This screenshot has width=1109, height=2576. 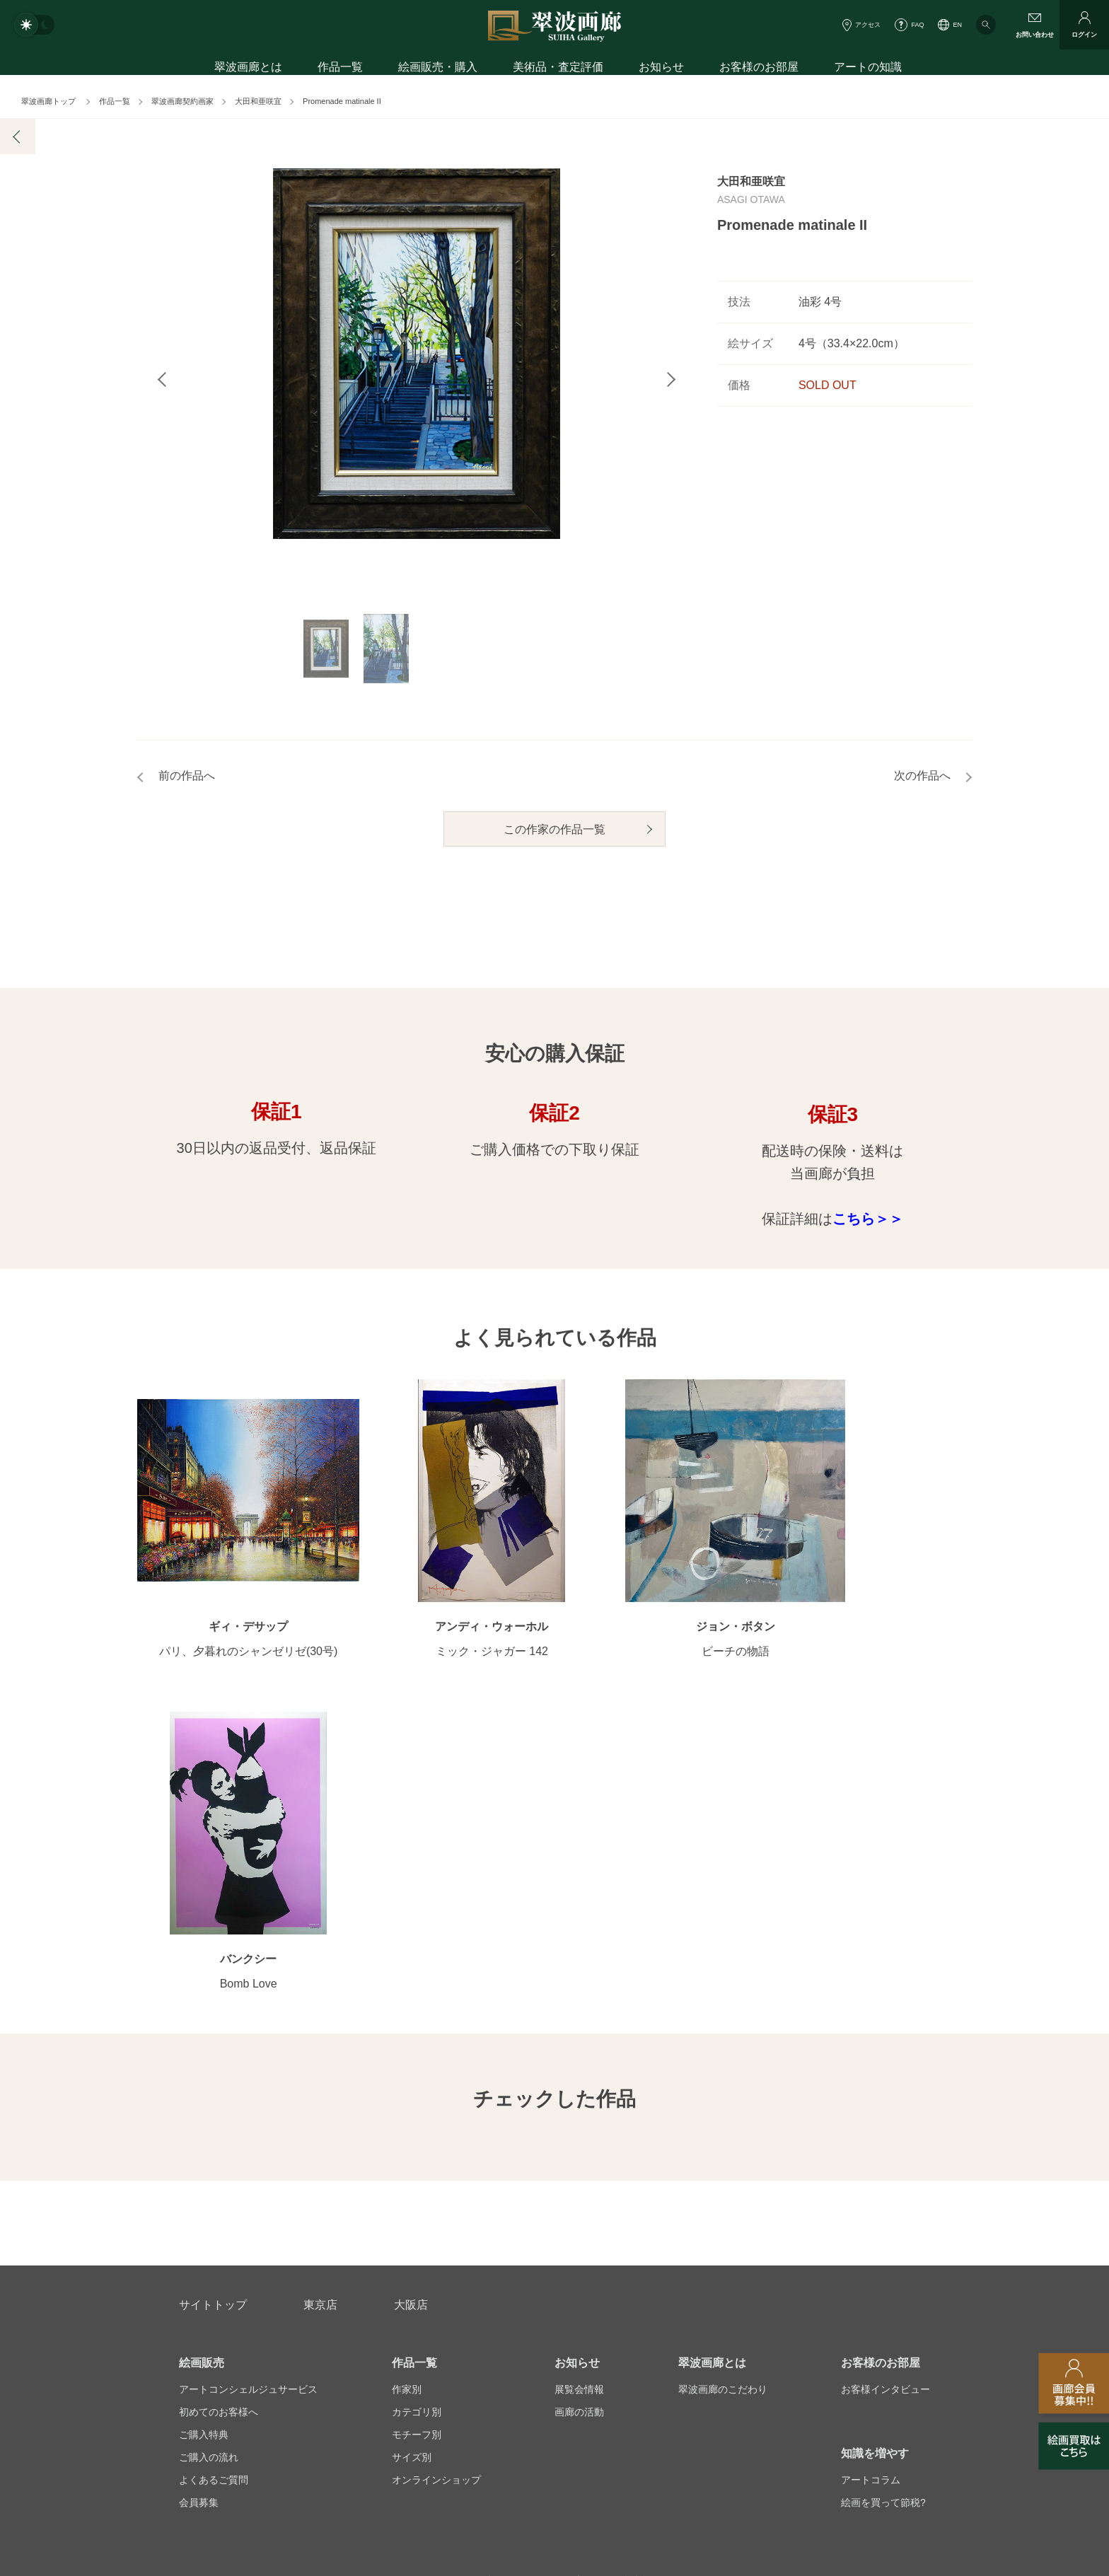 I want to click on よくあるご質問, so click(x=213, y=2179).